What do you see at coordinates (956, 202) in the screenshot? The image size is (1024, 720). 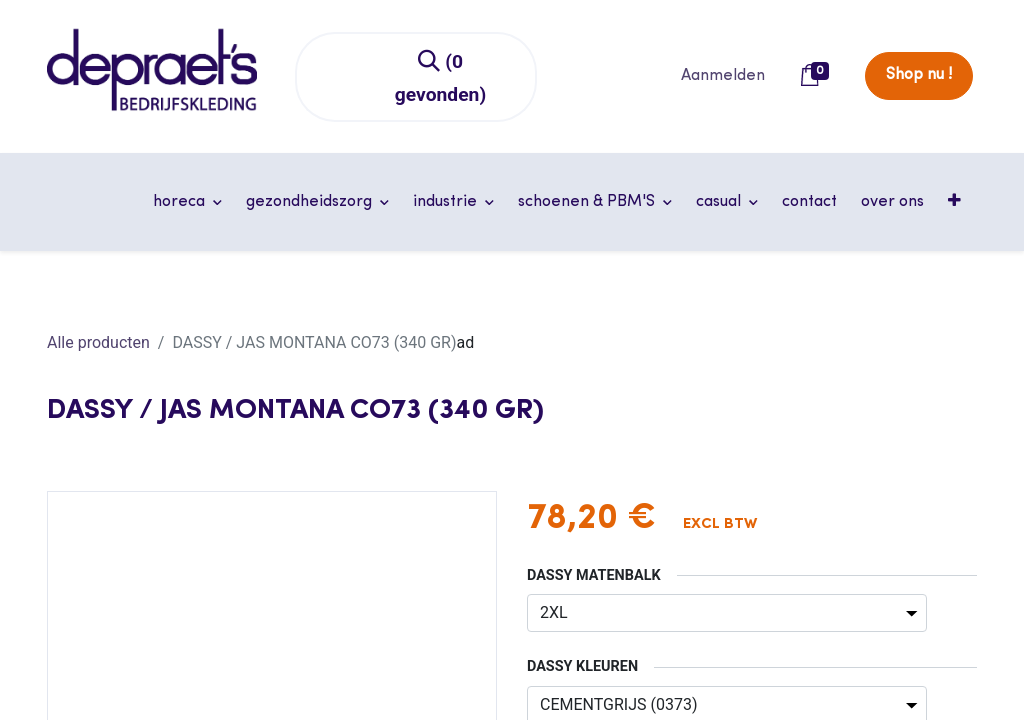 I see `[button]` at bounding box center [956, 202].